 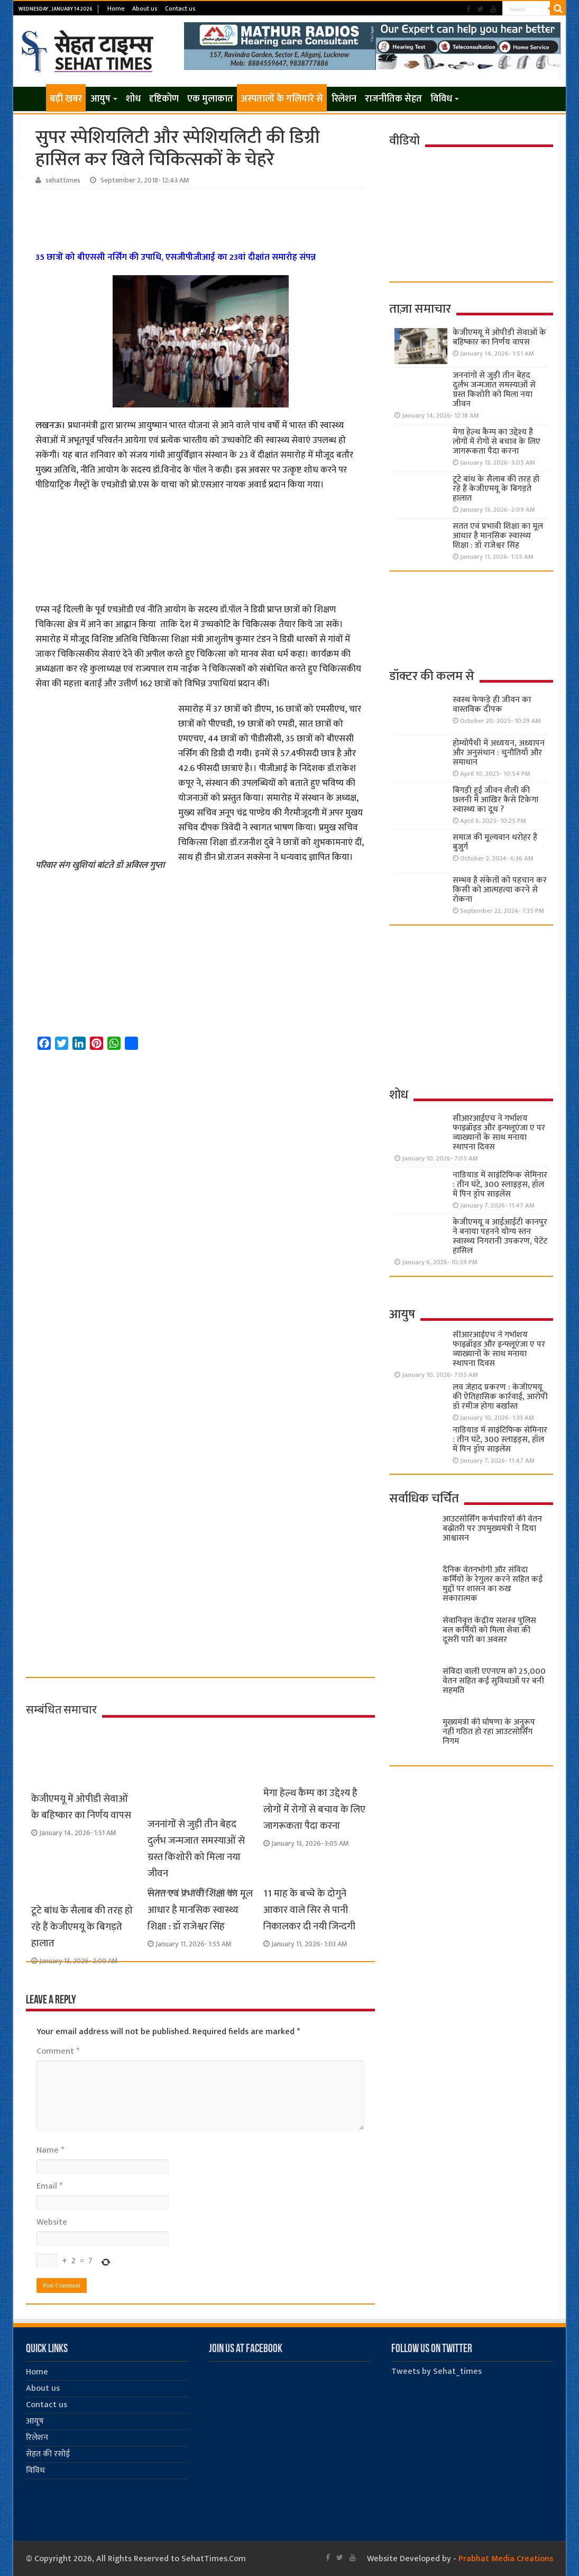 I want to click on केजीएमयू व आईआईटी कानपुर ने बनाया पहनने योग्य स्तन स्वास्थ्य निगरानी उपकरण, पेटेंट हासिल, so click(x=500, y=1236).